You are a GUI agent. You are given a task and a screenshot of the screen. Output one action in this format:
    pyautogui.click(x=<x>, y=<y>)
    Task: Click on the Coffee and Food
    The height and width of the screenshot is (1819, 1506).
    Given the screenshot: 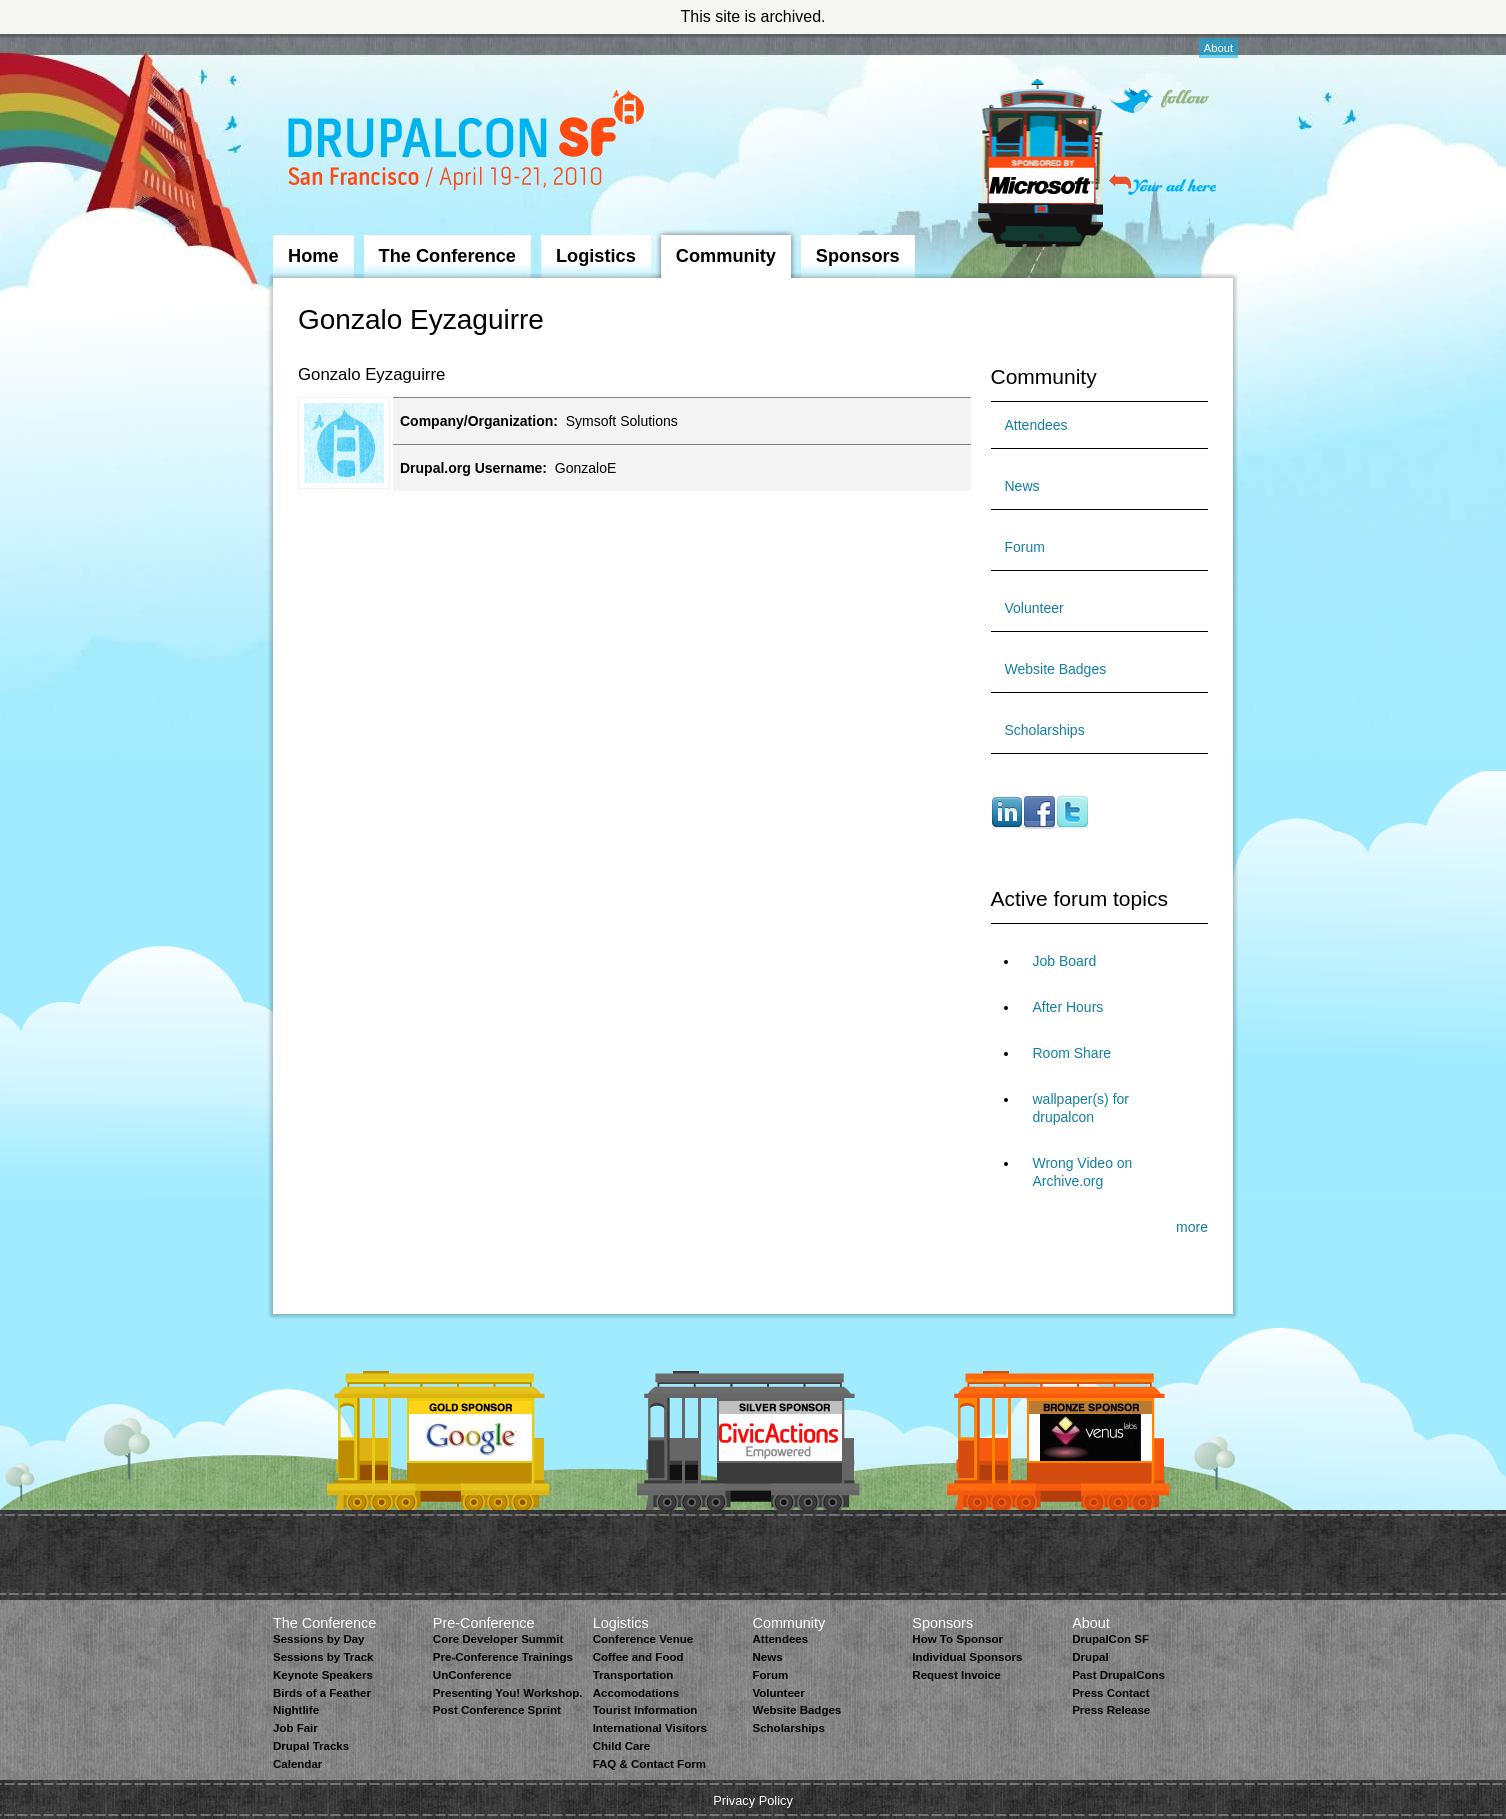 What is the action you would take?
    pyautogui.click(x=638, y=1657)
    